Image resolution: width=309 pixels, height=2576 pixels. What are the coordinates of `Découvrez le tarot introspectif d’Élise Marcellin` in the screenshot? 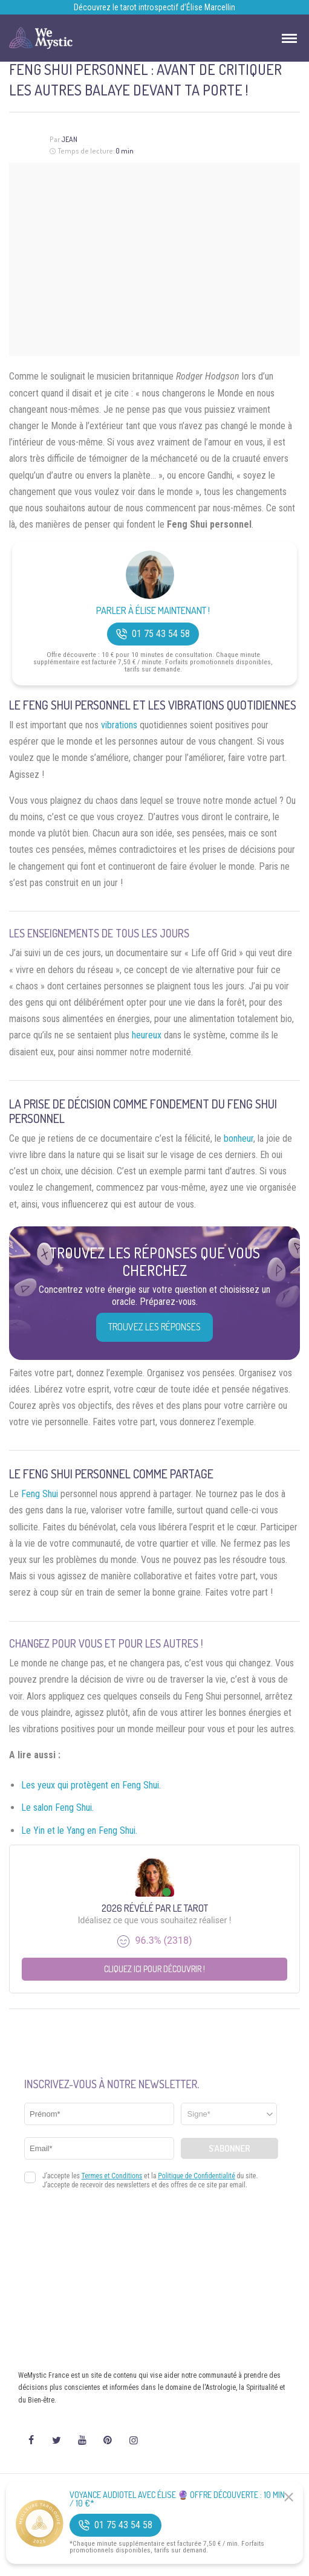 It's located at (154, 7).